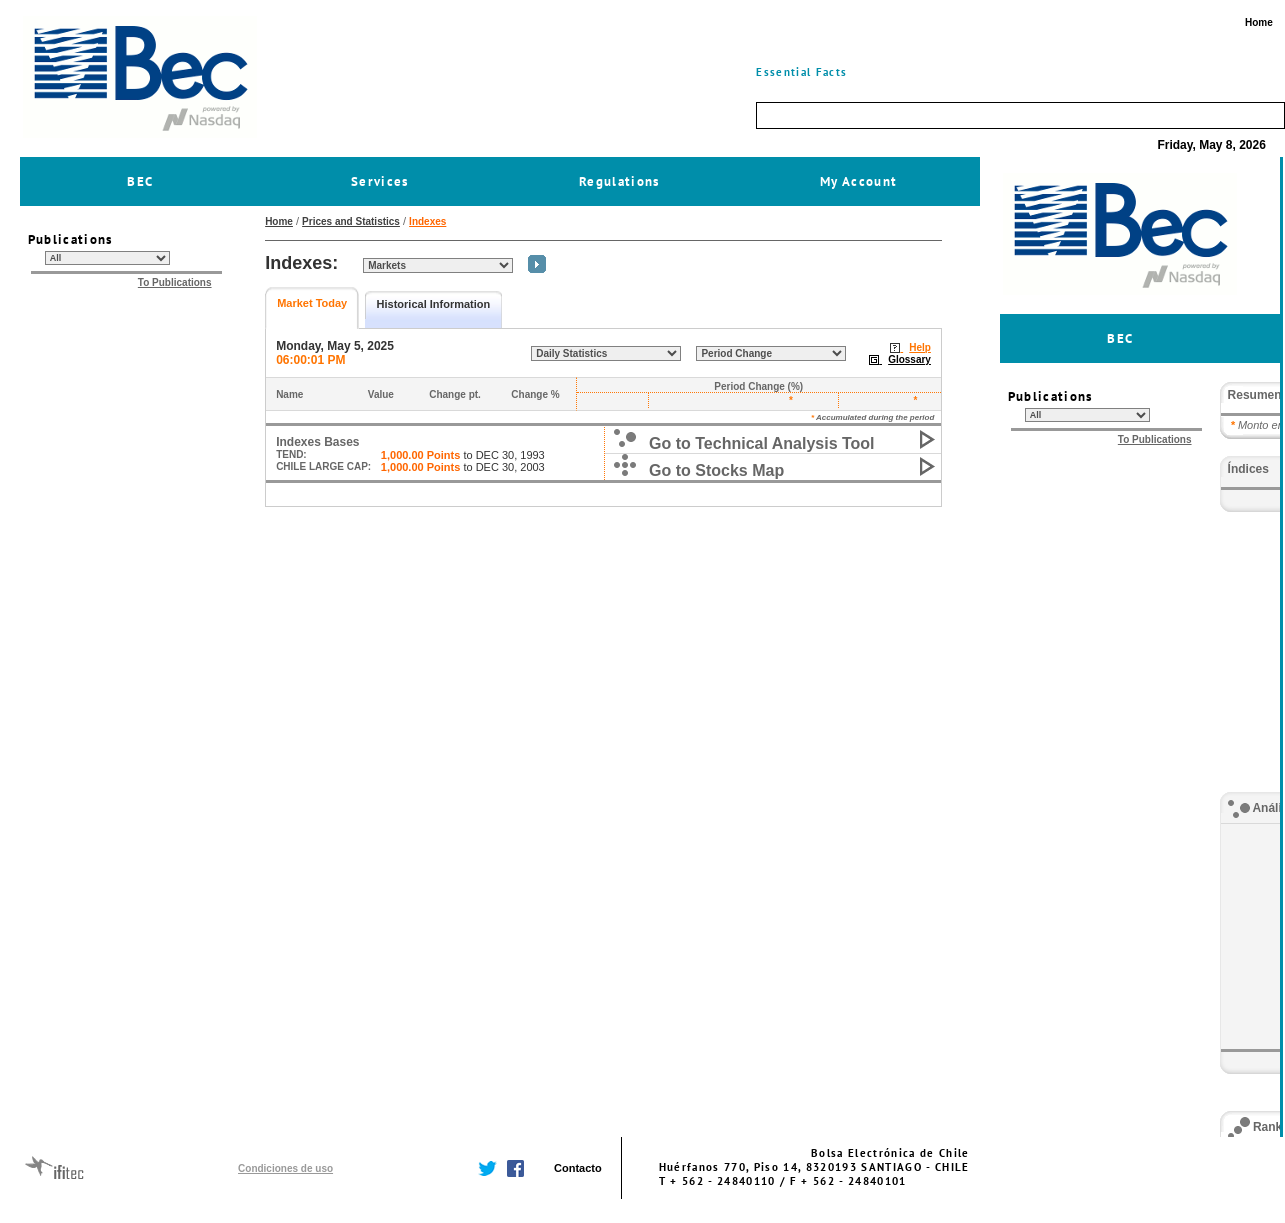 This screenshot has height=1223, width=1285. What do you see at coordinates (909, 359) in the screenshot?
I see `Glossary` at bounding box center [909, 359].